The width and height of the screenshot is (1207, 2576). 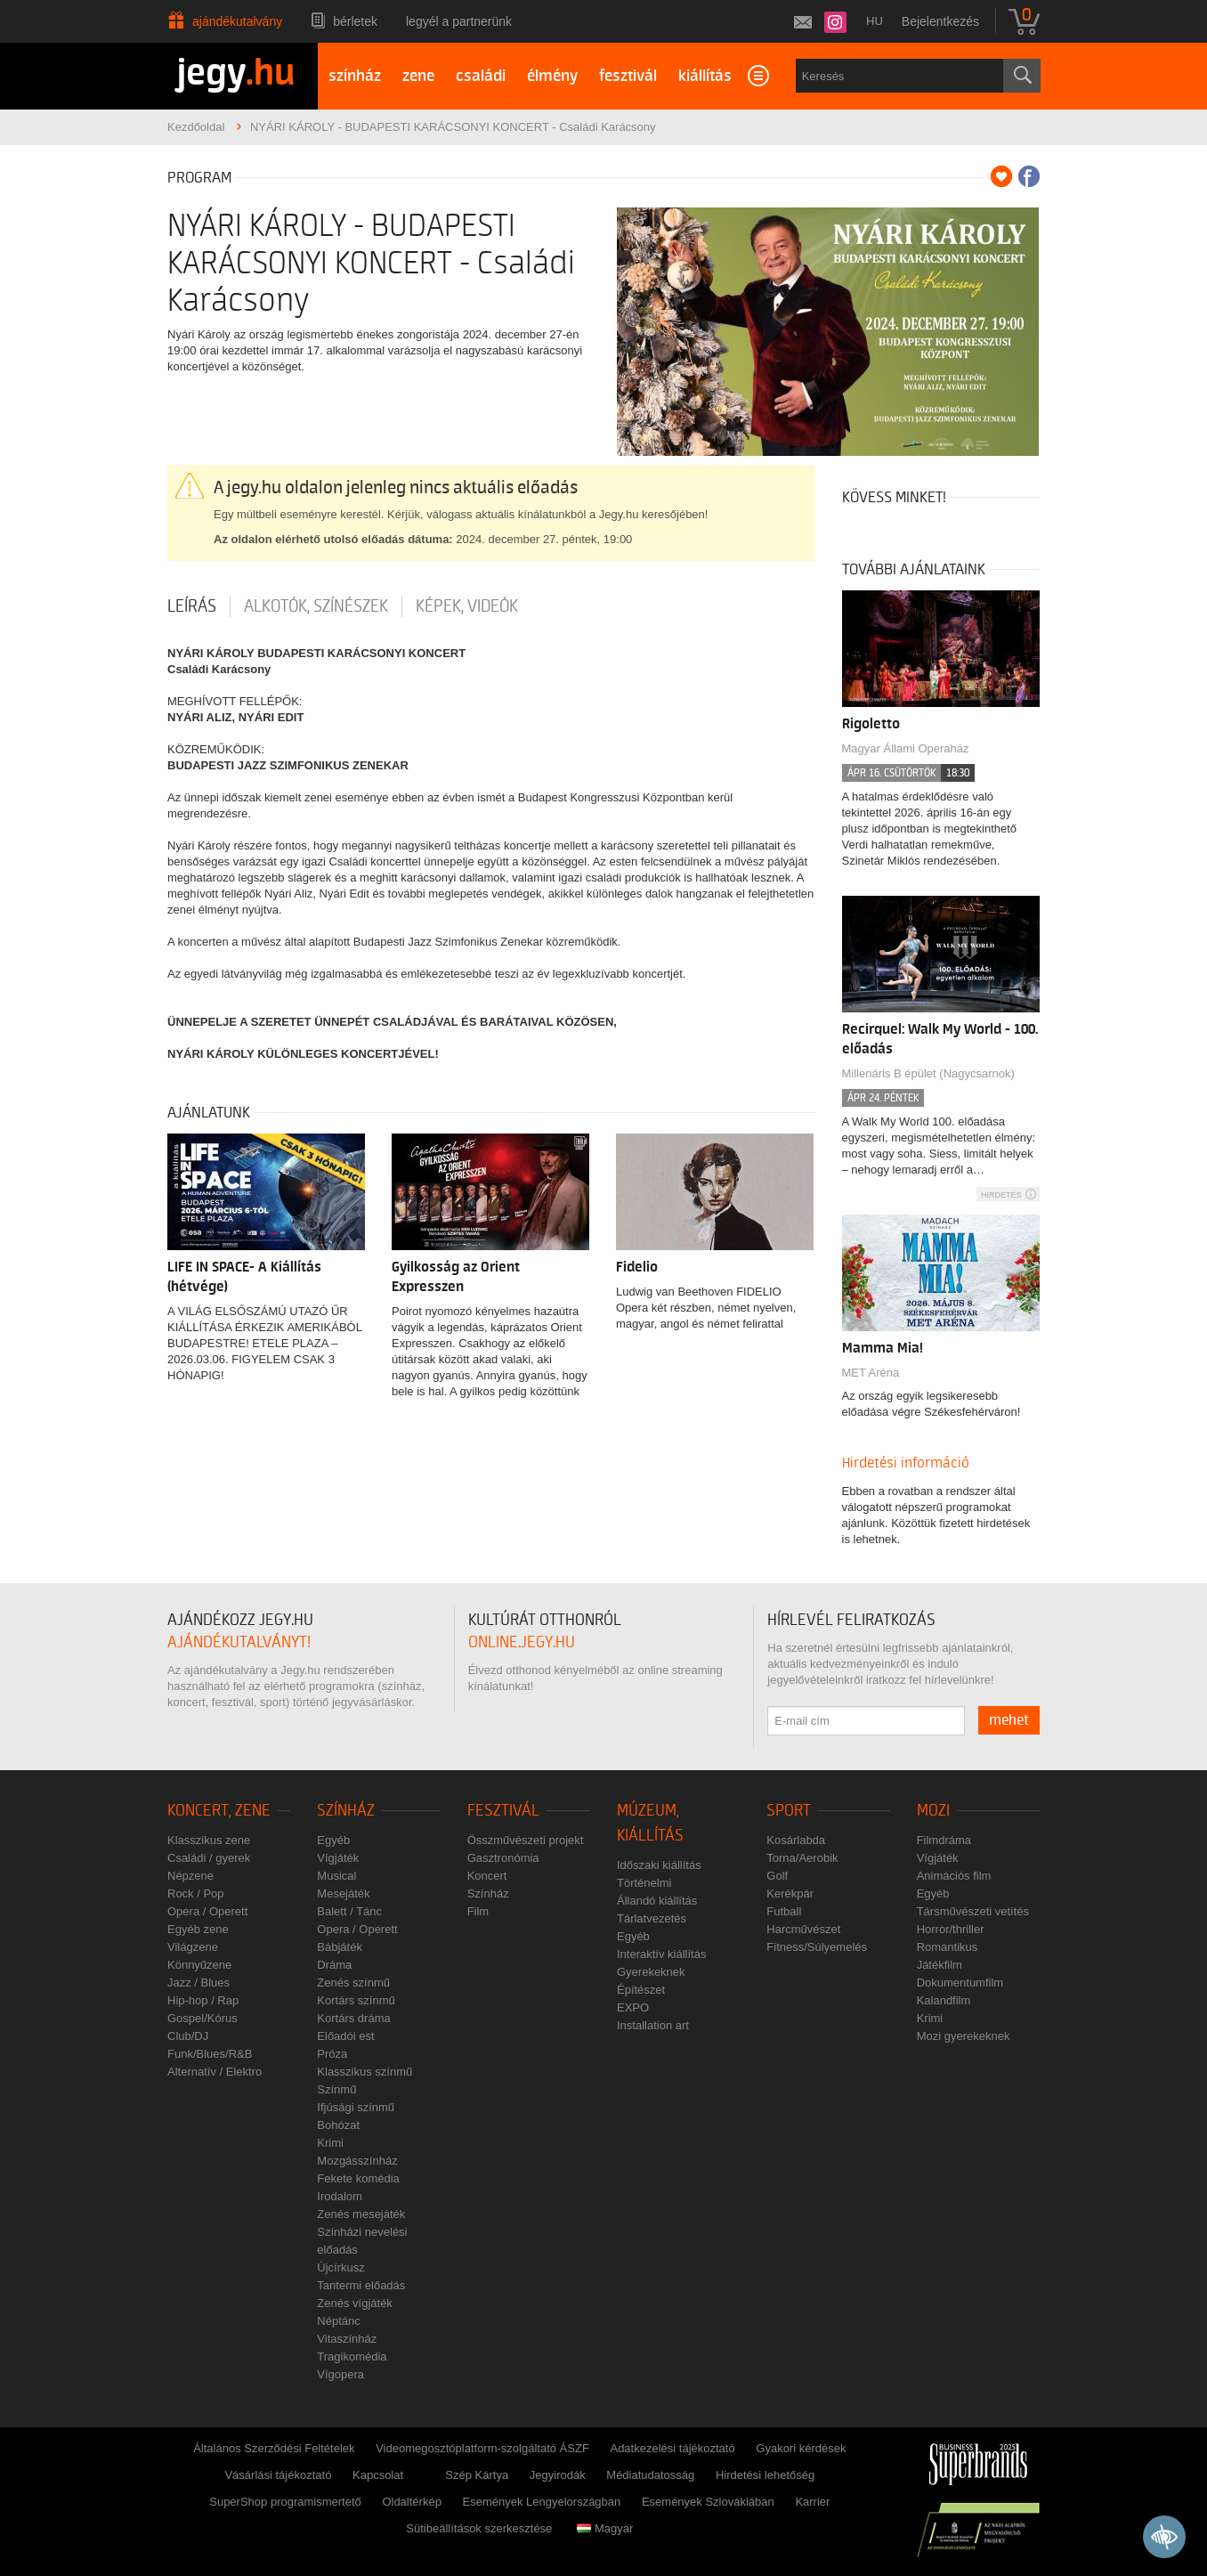 What do you see at coordinates (355, 2000) in the screenshot?
I see `Kortárs színmű` at bounding box center [355, 2000].